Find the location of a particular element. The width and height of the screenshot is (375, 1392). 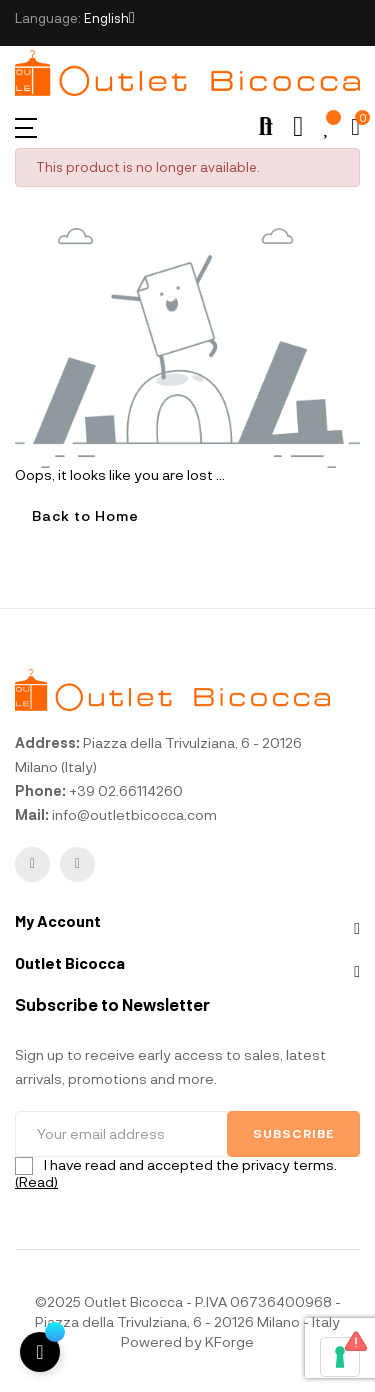

(Read) is located at coordinates (36, 1181).